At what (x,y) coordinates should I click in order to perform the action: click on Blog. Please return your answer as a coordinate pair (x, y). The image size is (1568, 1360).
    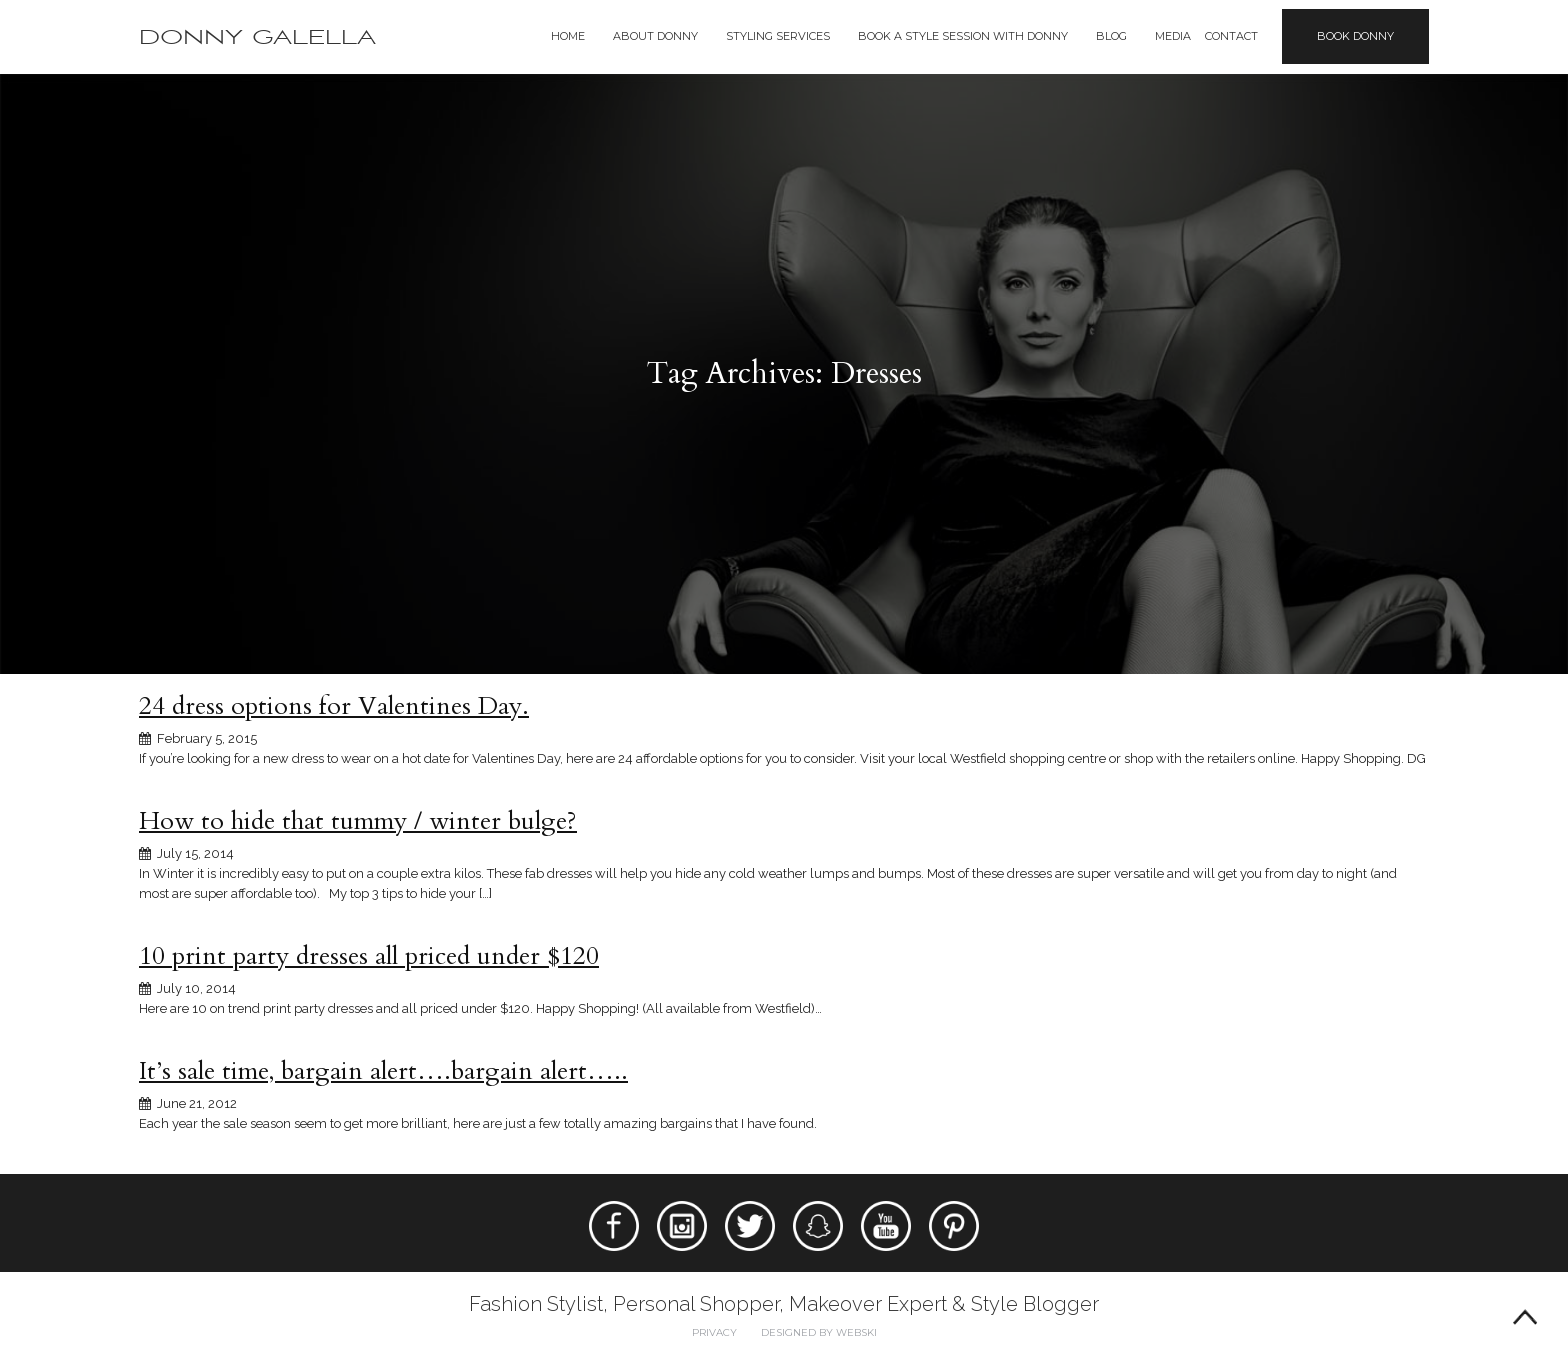
    Looking at the image, I should click on (1111, 36).